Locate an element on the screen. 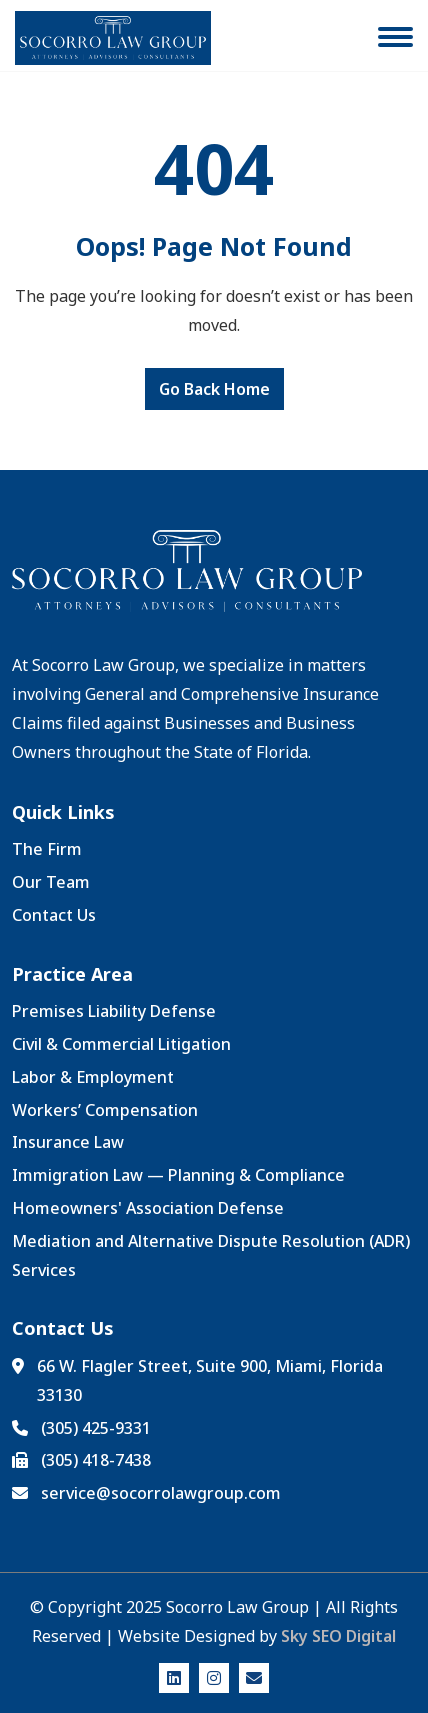 This screenshot has height=1713, width=428. Sky SEO Digital is located at coordinates (338, 1636).